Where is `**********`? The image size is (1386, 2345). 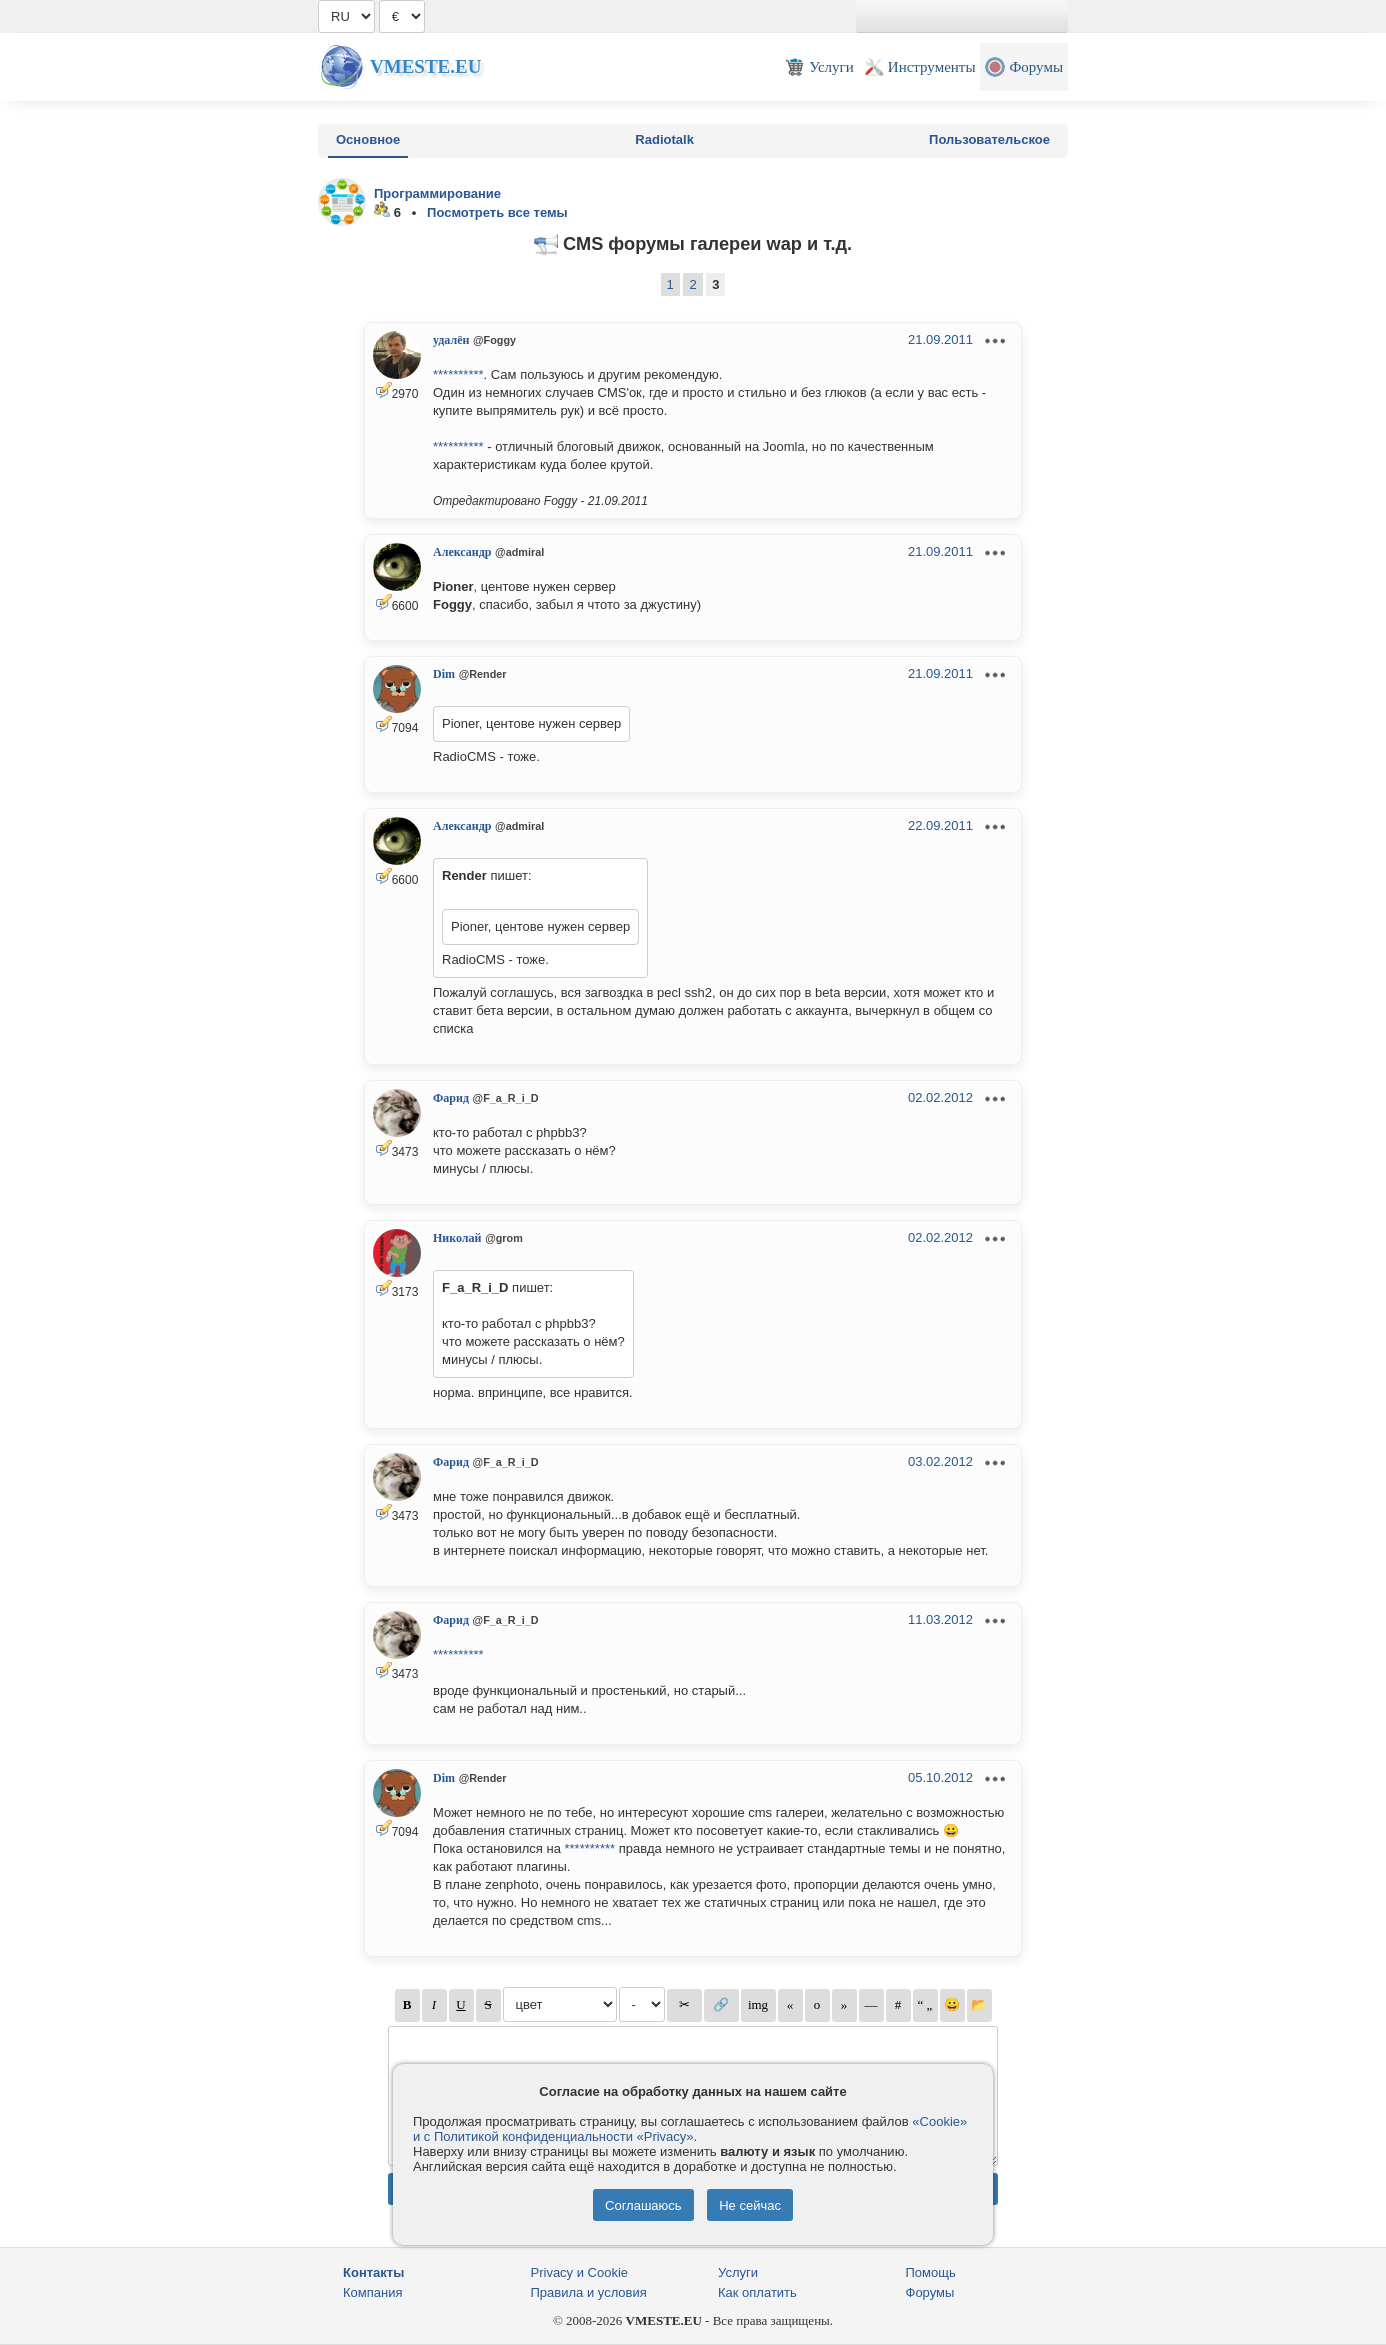
********** is located at coordinates (458, 374).